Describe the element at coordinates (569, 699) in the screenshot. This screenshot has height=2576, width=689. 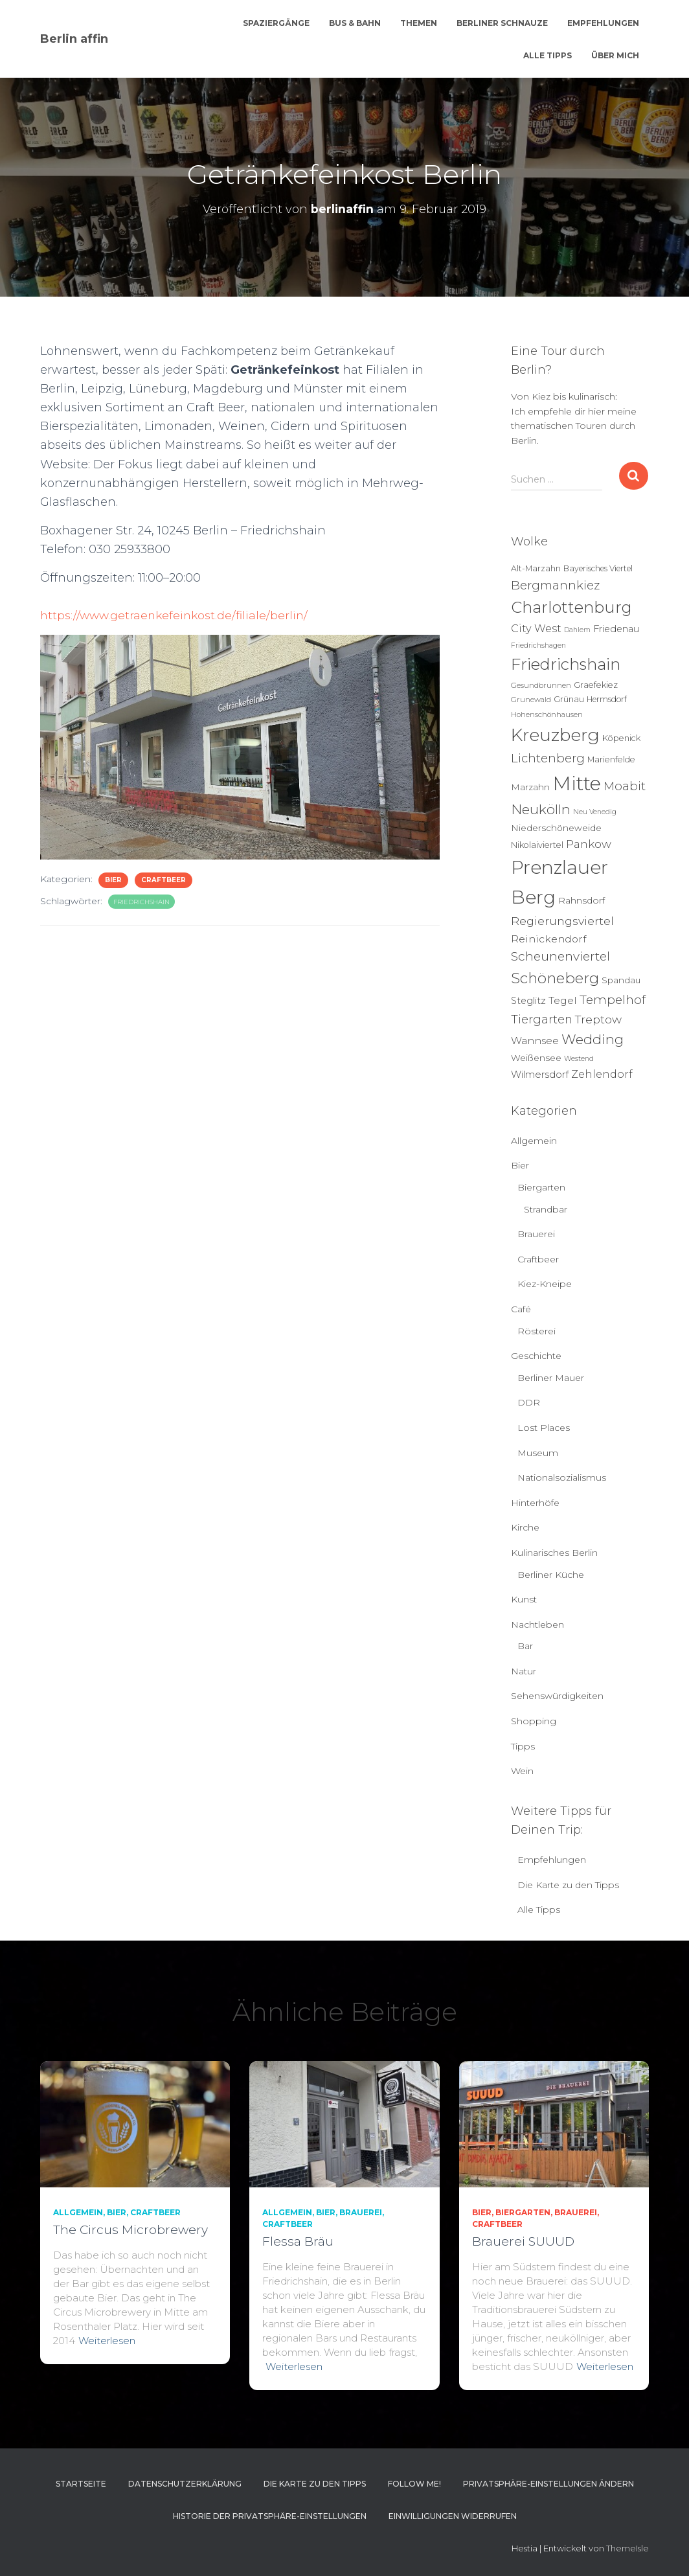
I see `Grünau [Grünau (6 Einträge)]` at that location.